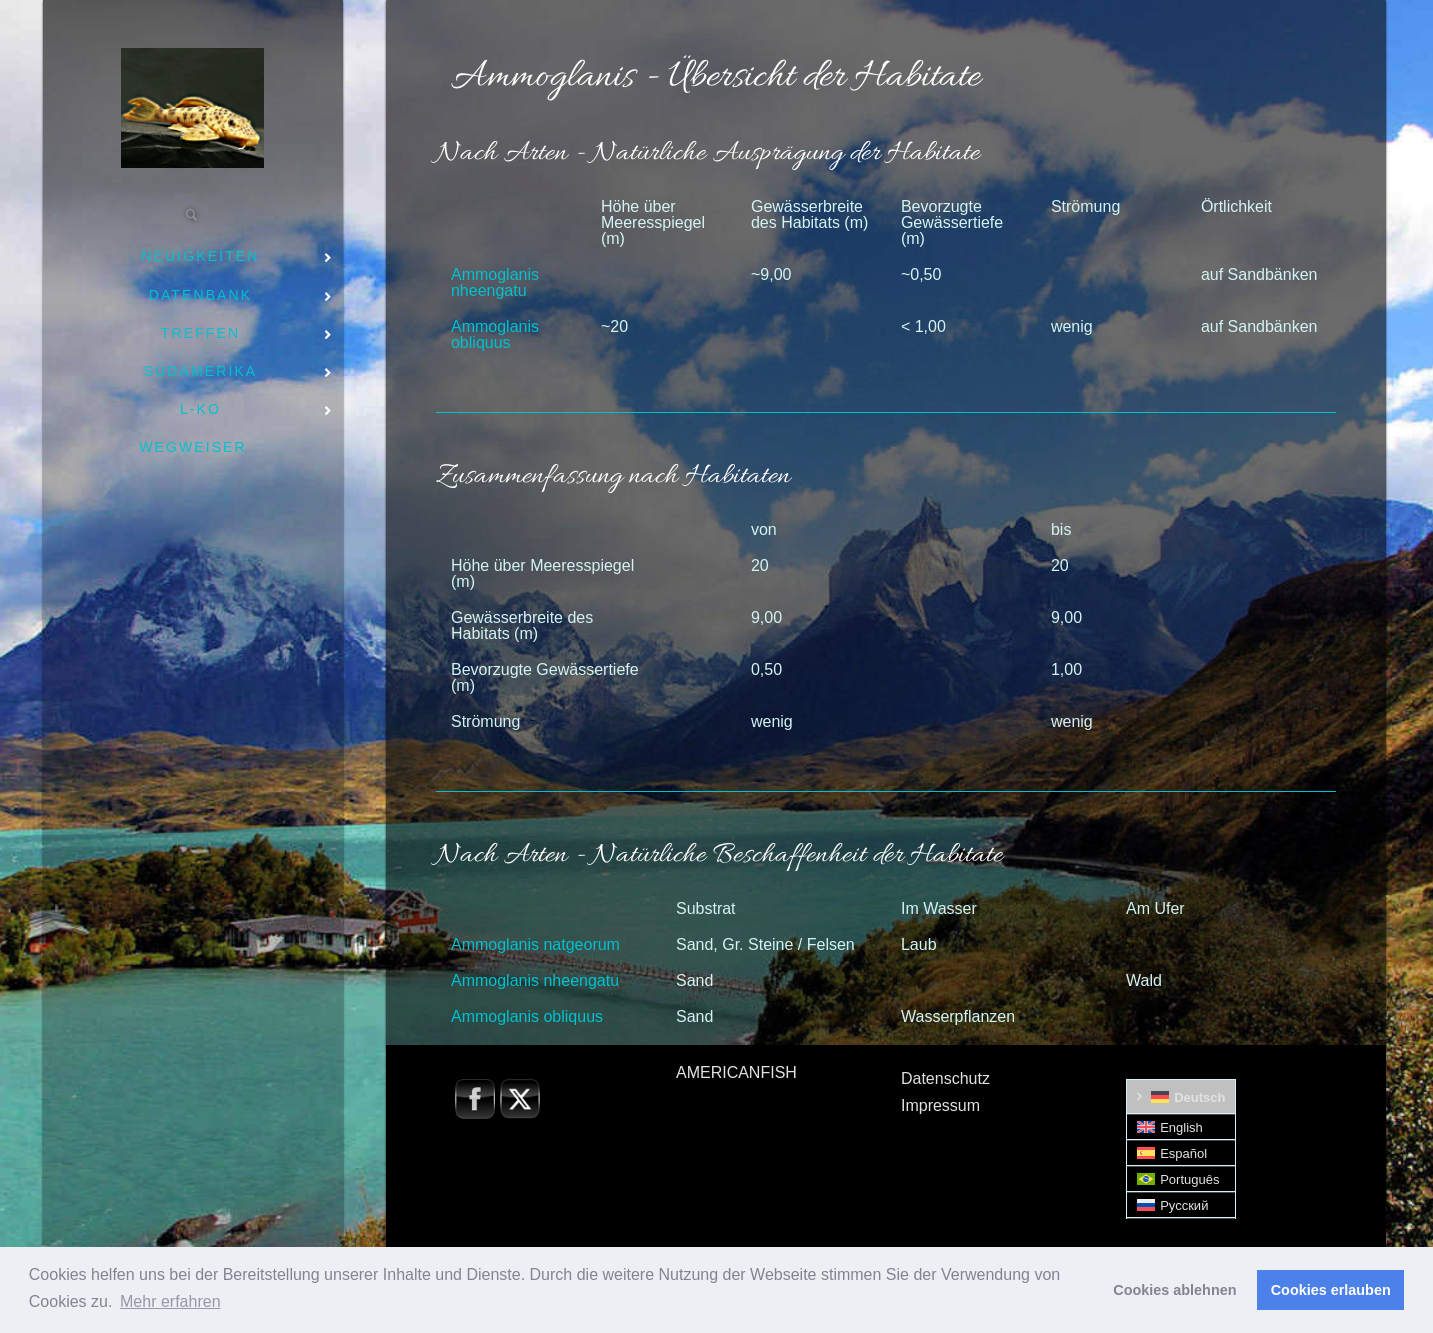  What do you see at coordinates (736, 1072) in the screenshot?
I see `AMERICANFISH` at bounding box center [736, 1072].